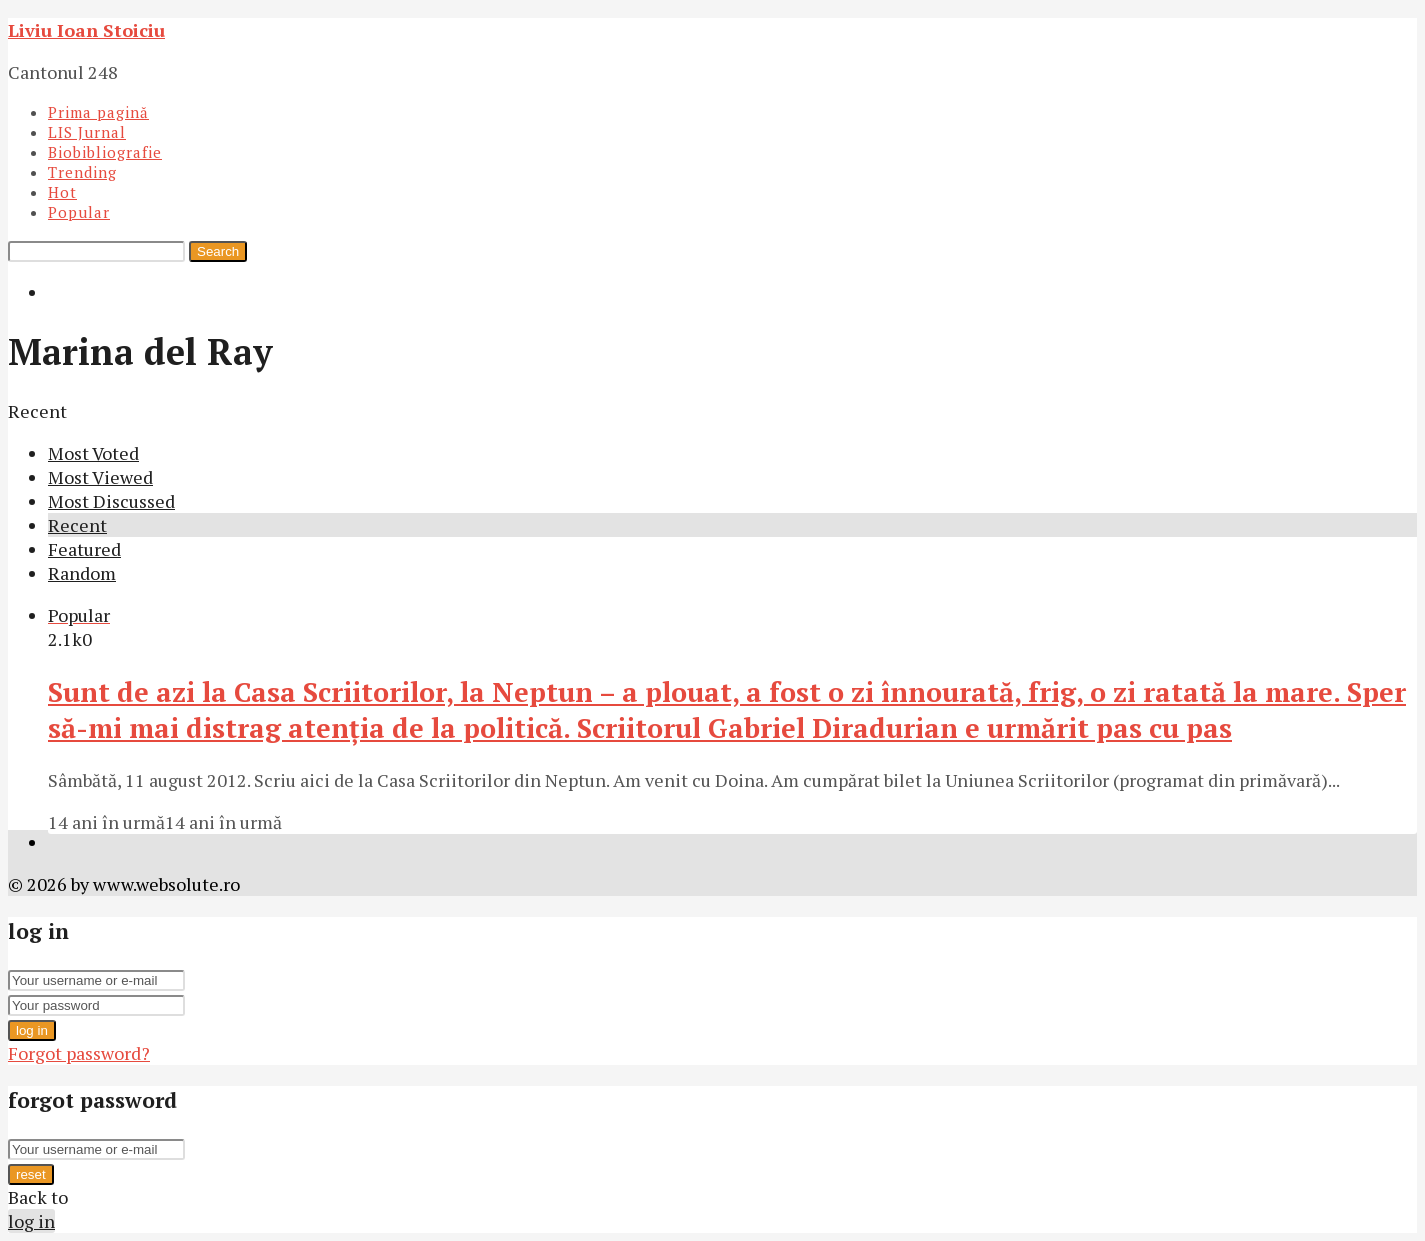 The image size is (1425, 1241). What do you see at coordinates (32, 1030) in the screenshot?
I see `log in` at bounding box center [32, 1030].